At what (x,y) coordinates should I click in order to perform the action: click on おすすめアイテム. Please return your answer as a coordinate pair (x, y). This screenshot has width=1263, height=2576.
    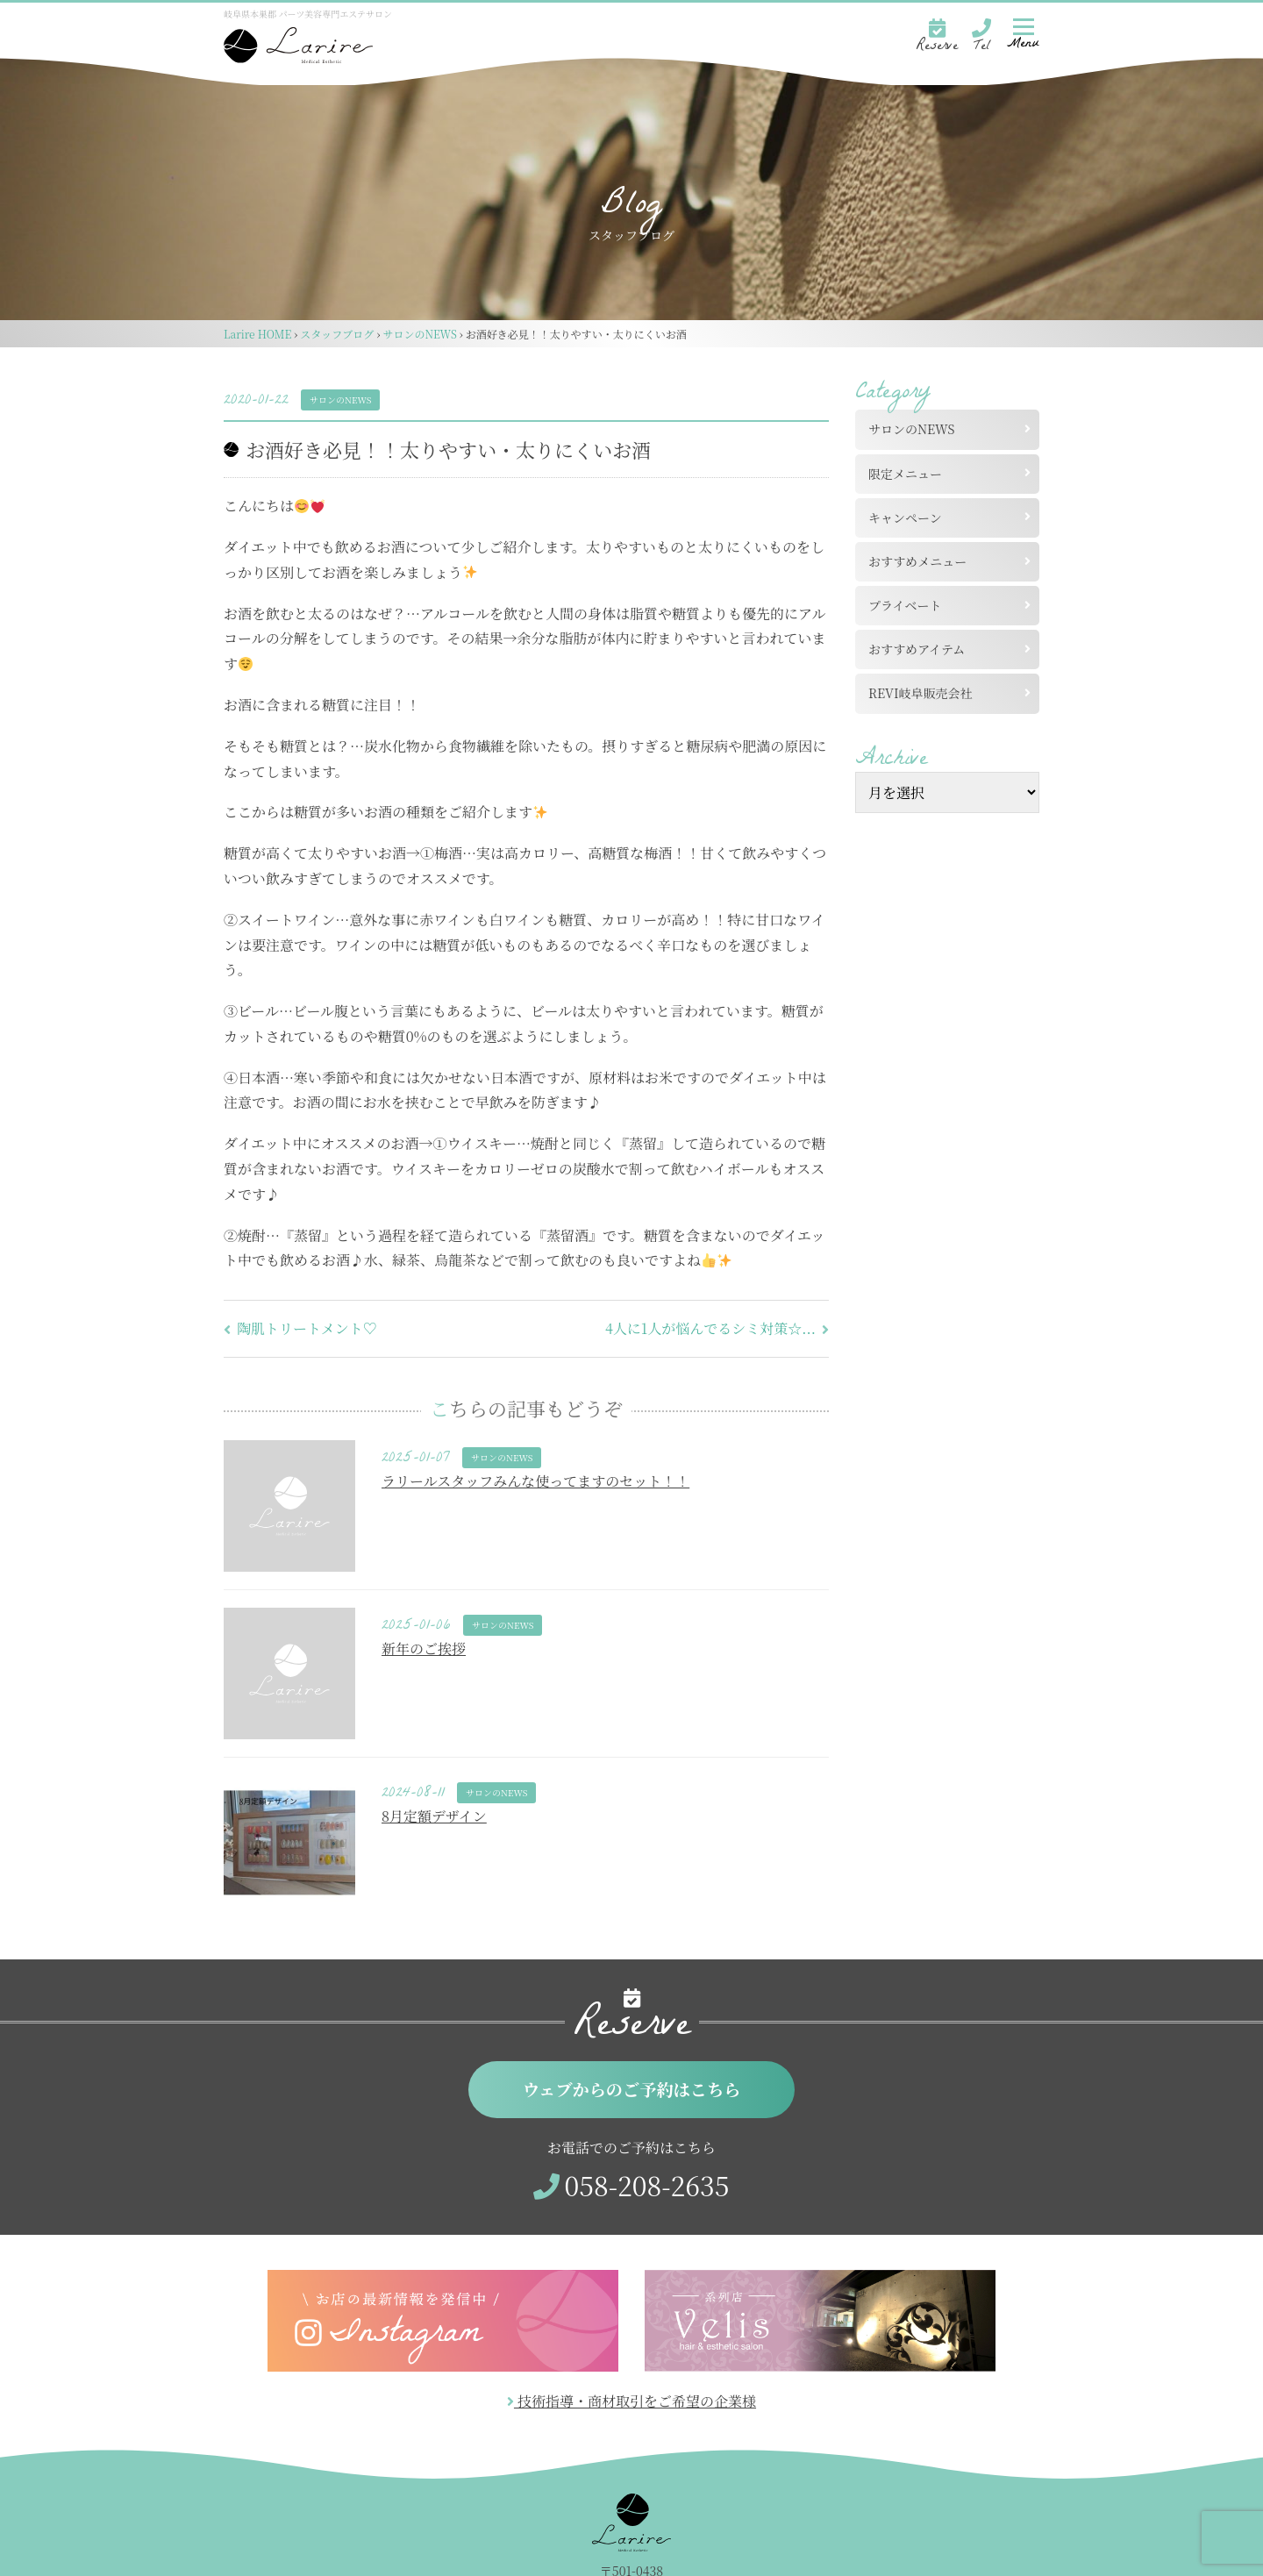
    Looking at the image, I should click on (916, 649).